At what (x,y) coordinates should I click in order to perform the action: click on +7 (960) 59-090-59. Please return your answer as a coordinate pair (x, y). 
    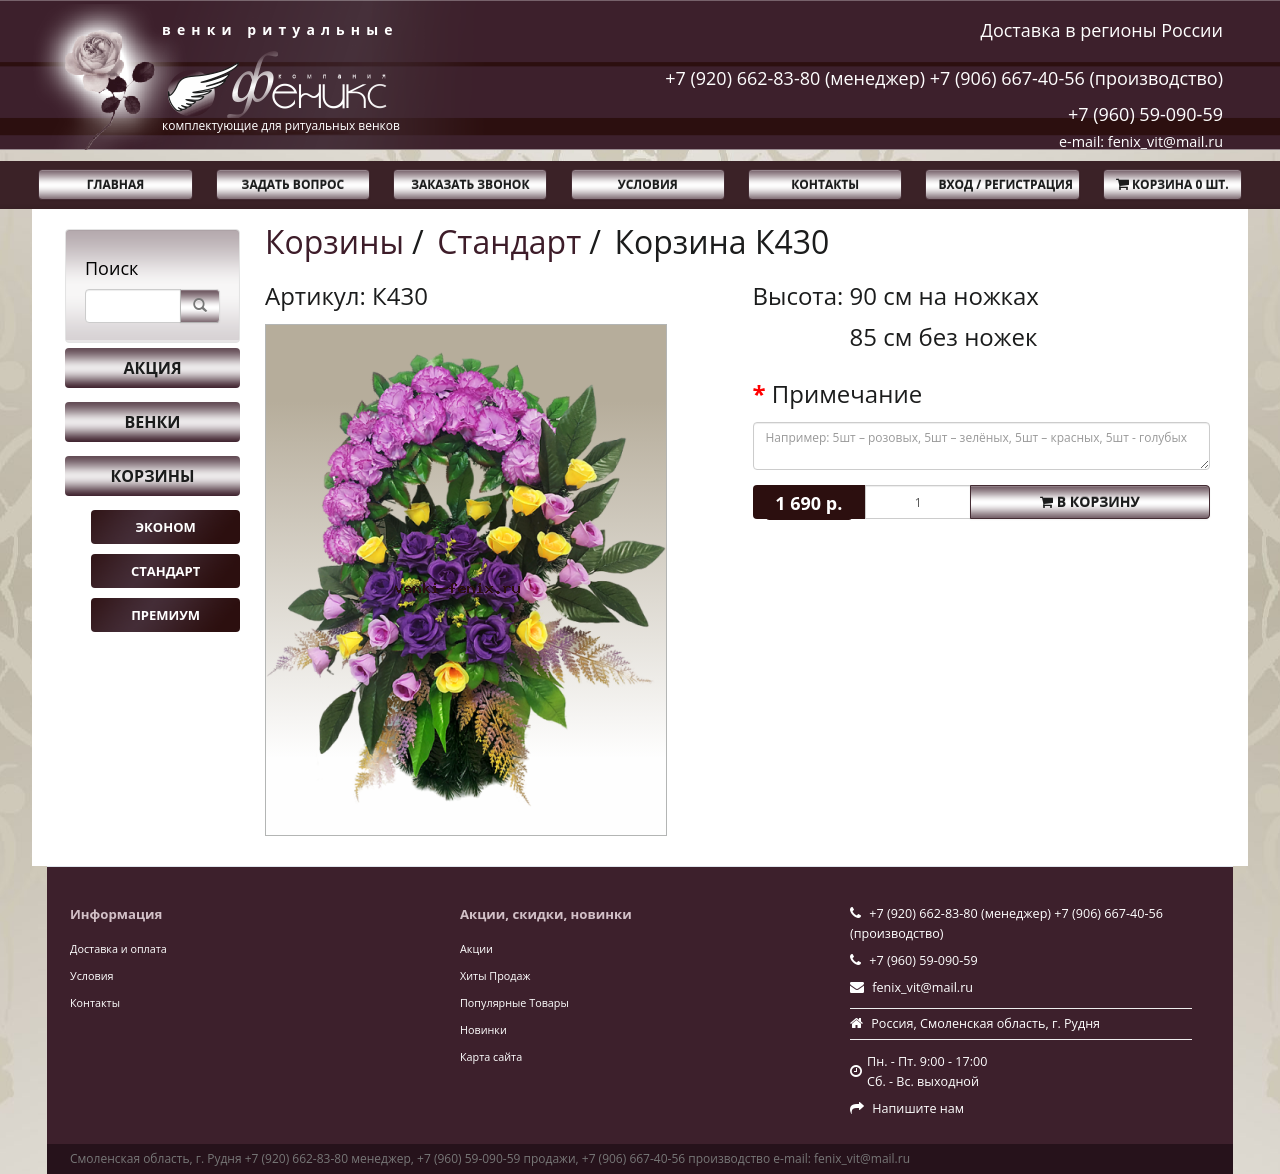
    Looking at the image, I should click on (1145, 114).